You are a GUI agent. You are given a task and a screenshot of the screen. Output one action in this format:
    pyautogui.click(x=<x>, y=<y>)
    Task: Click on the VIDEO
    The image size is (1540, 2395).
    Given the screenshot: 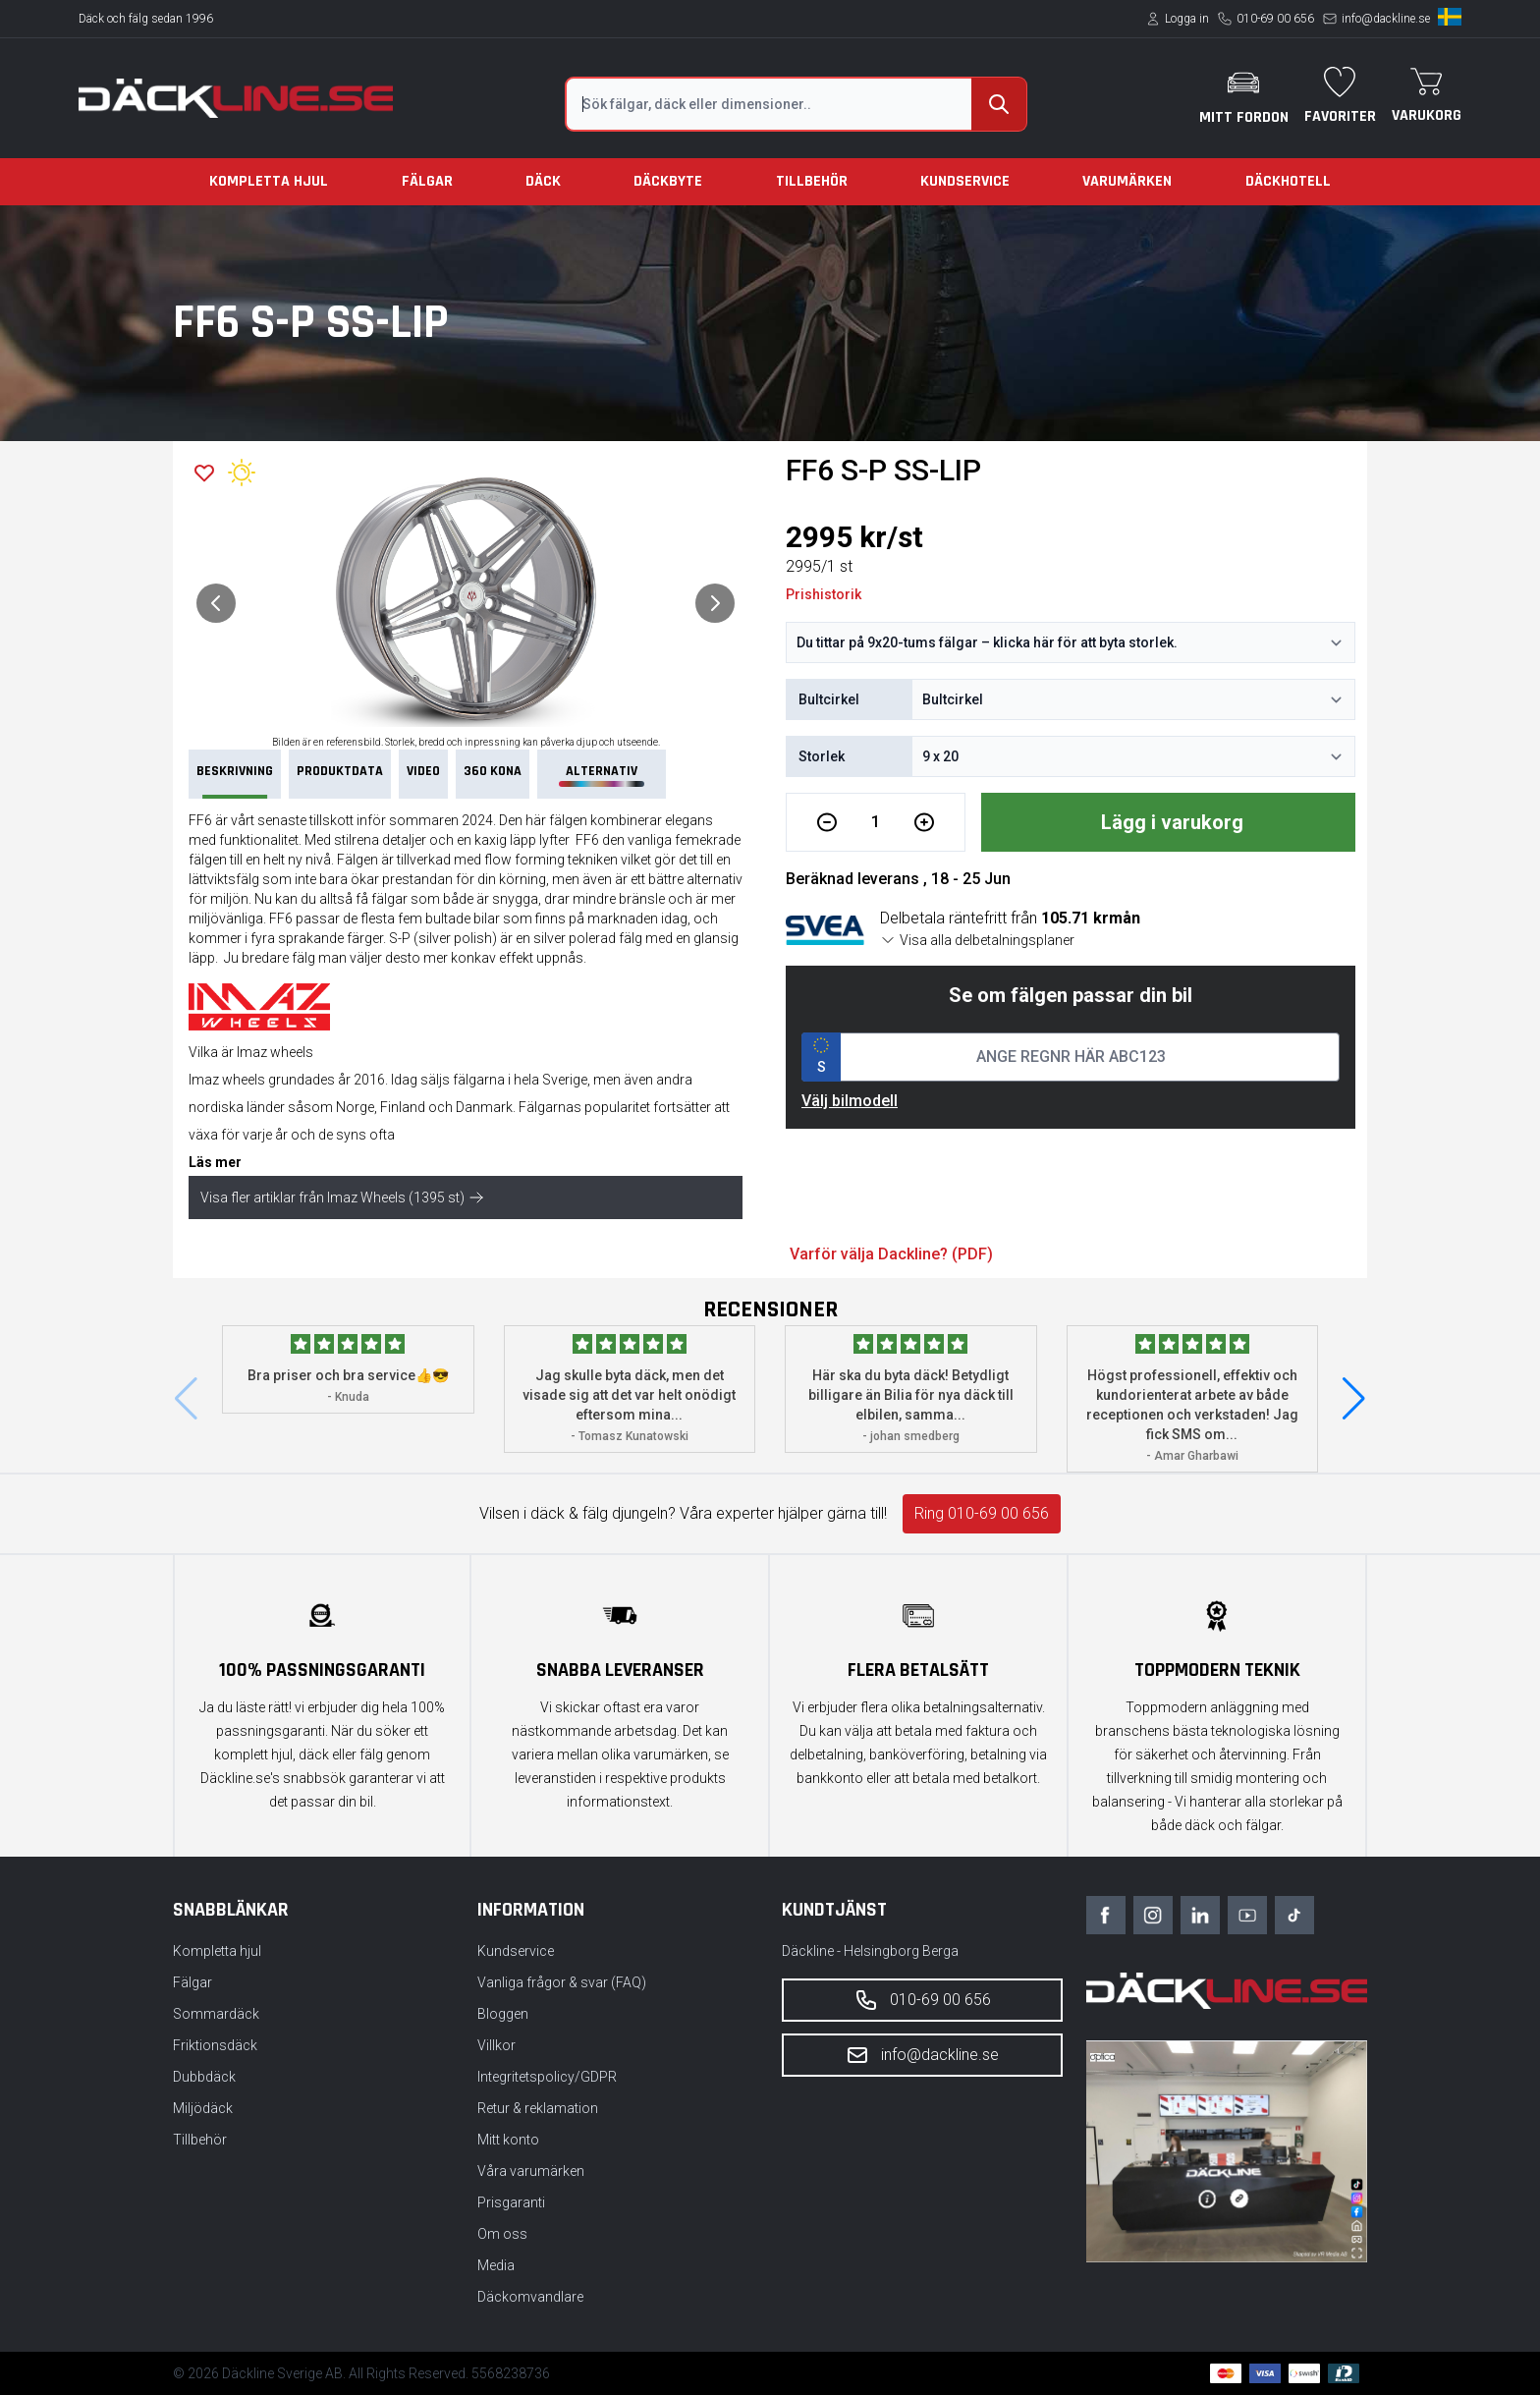 What is the action you would take?
    pyautogui.click(x=423, y=771)
    